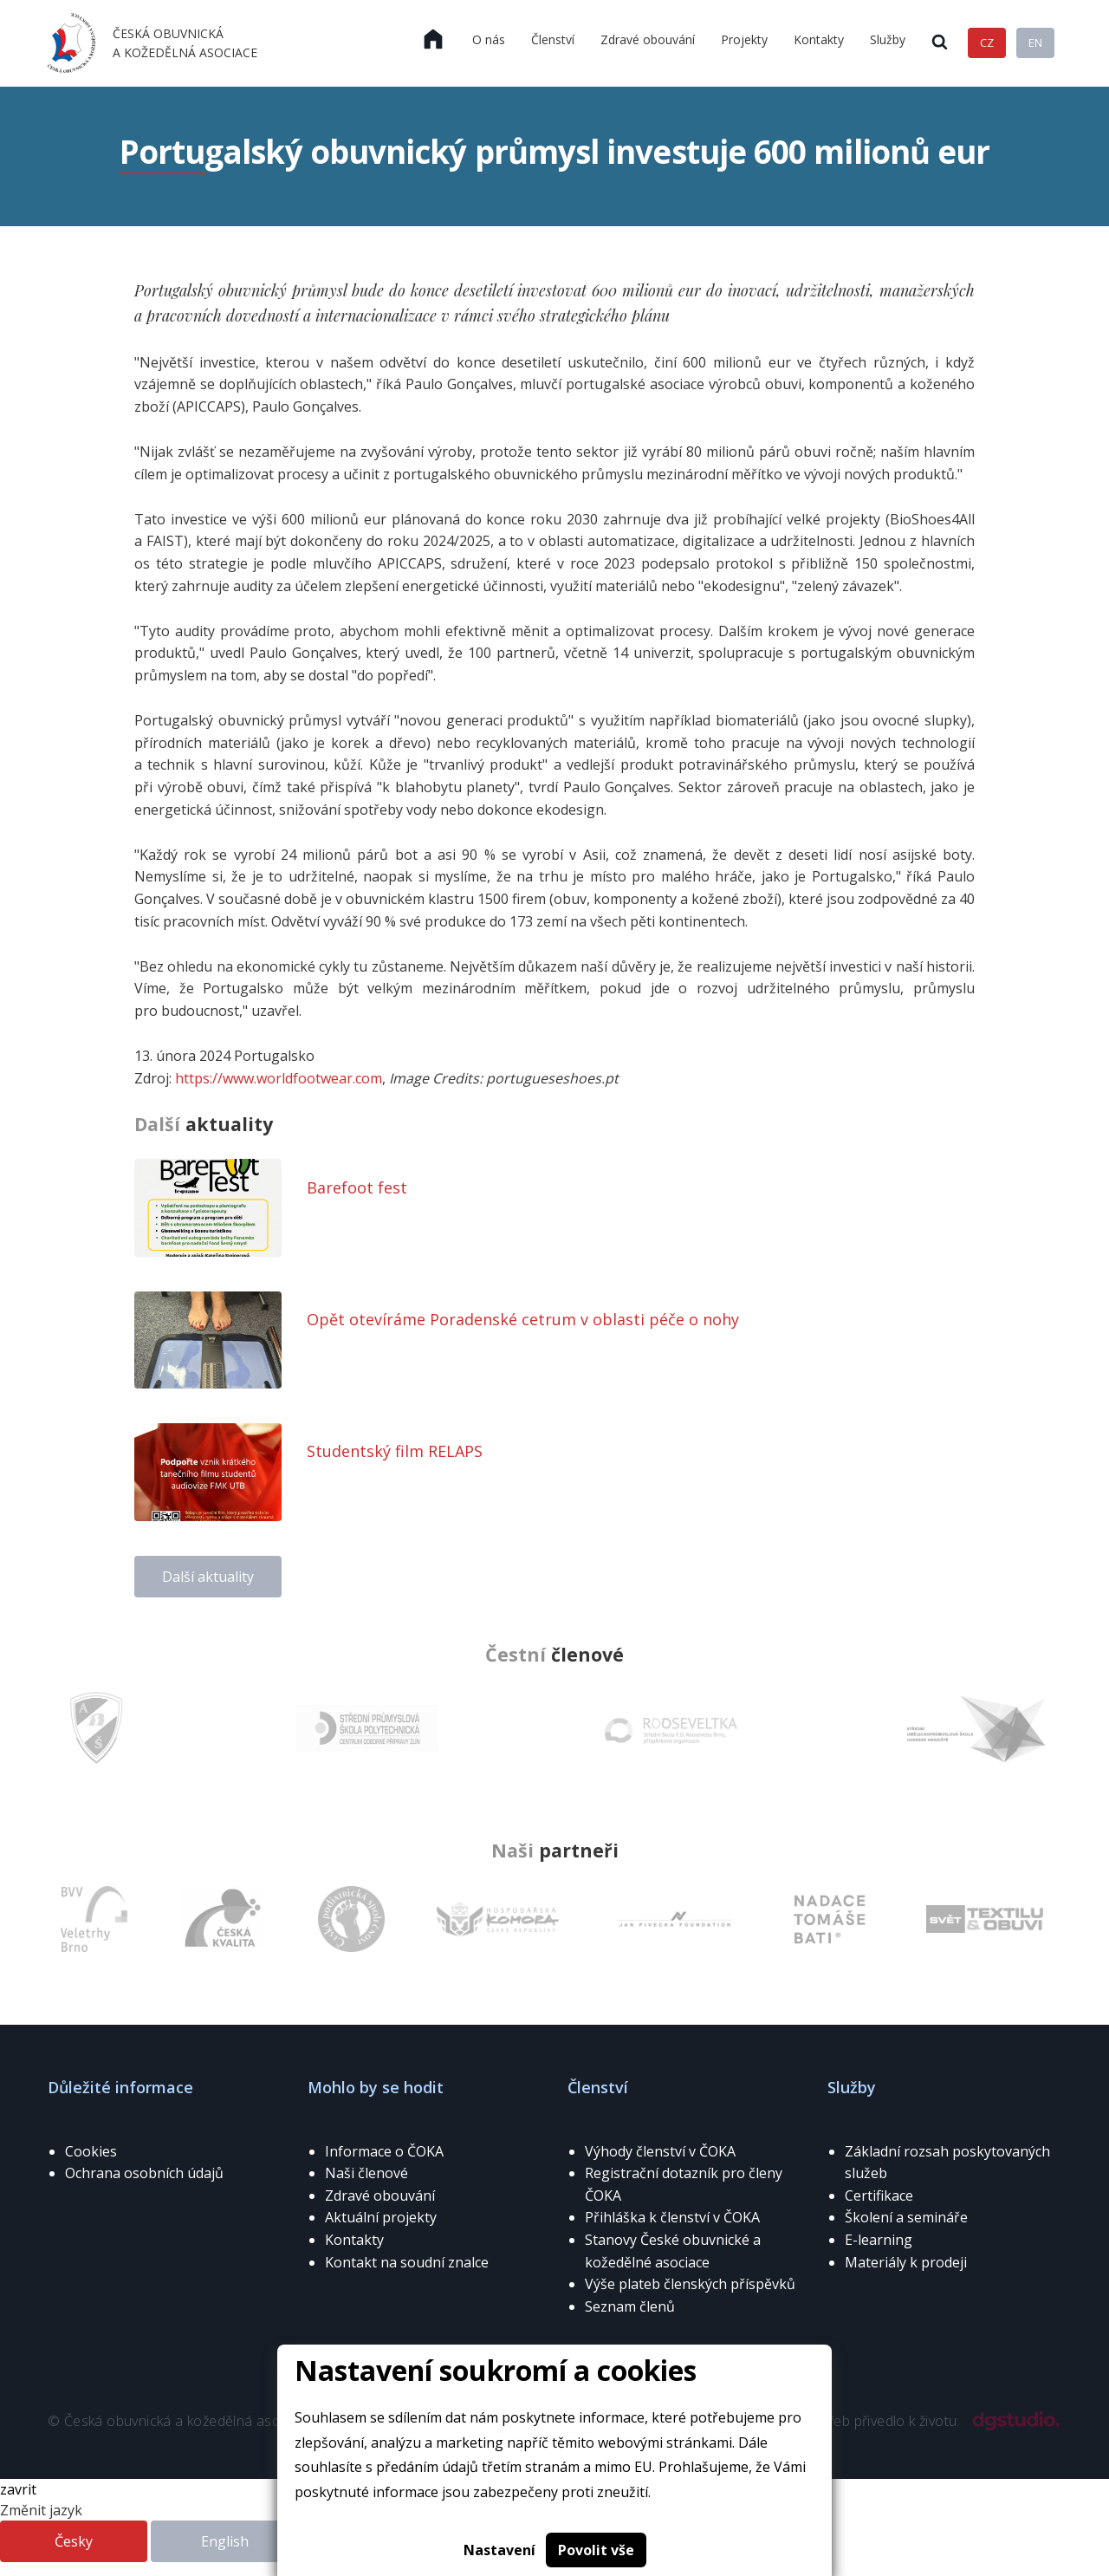  I want to click on https://www.worldfootwear.com, so click(278, 1078).